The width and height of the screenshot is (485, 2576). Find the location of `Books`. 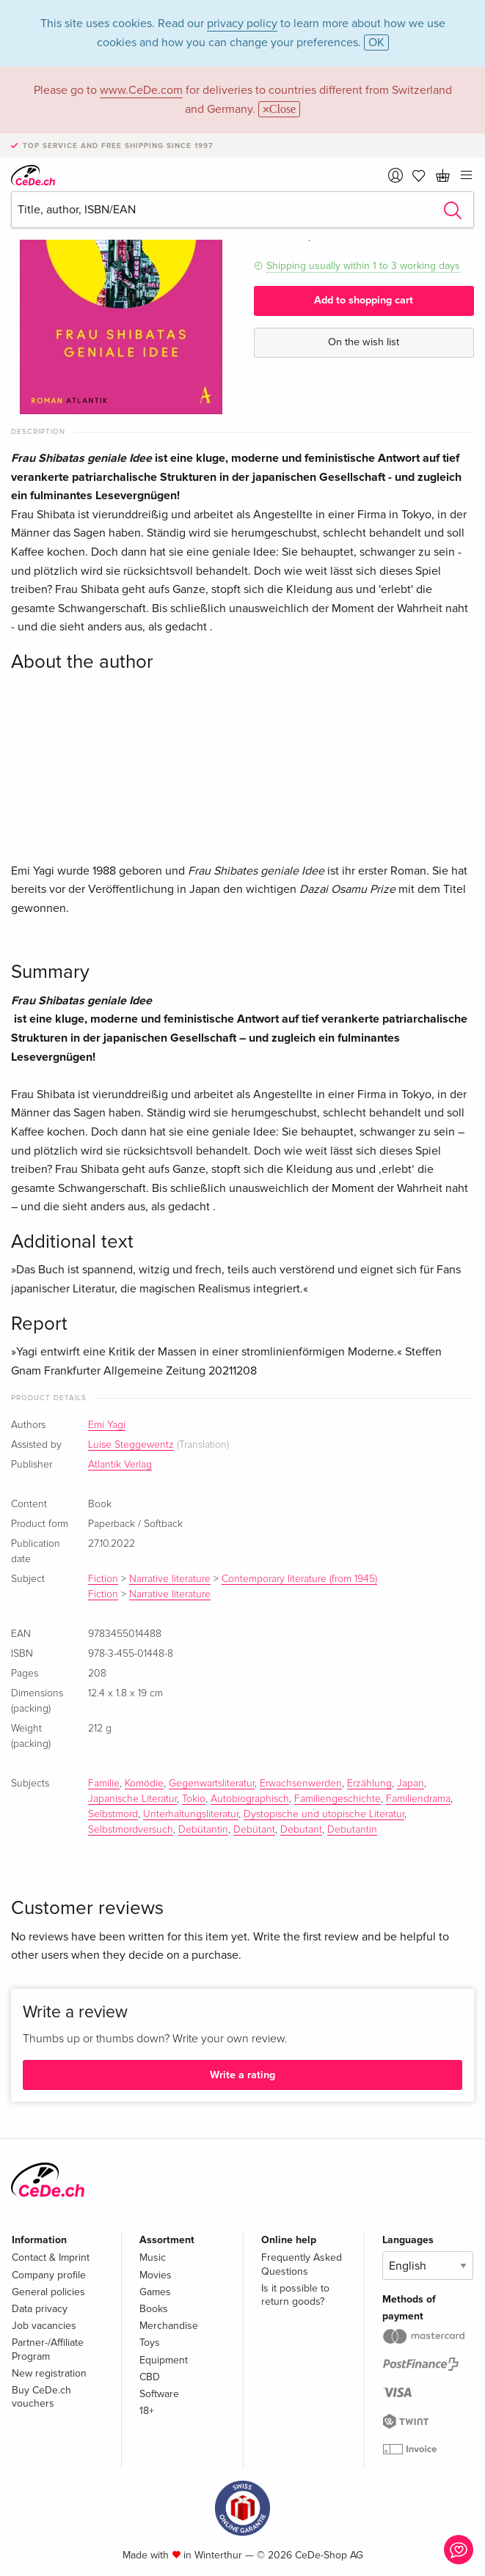

Books is located at coordinates (153, 2309).